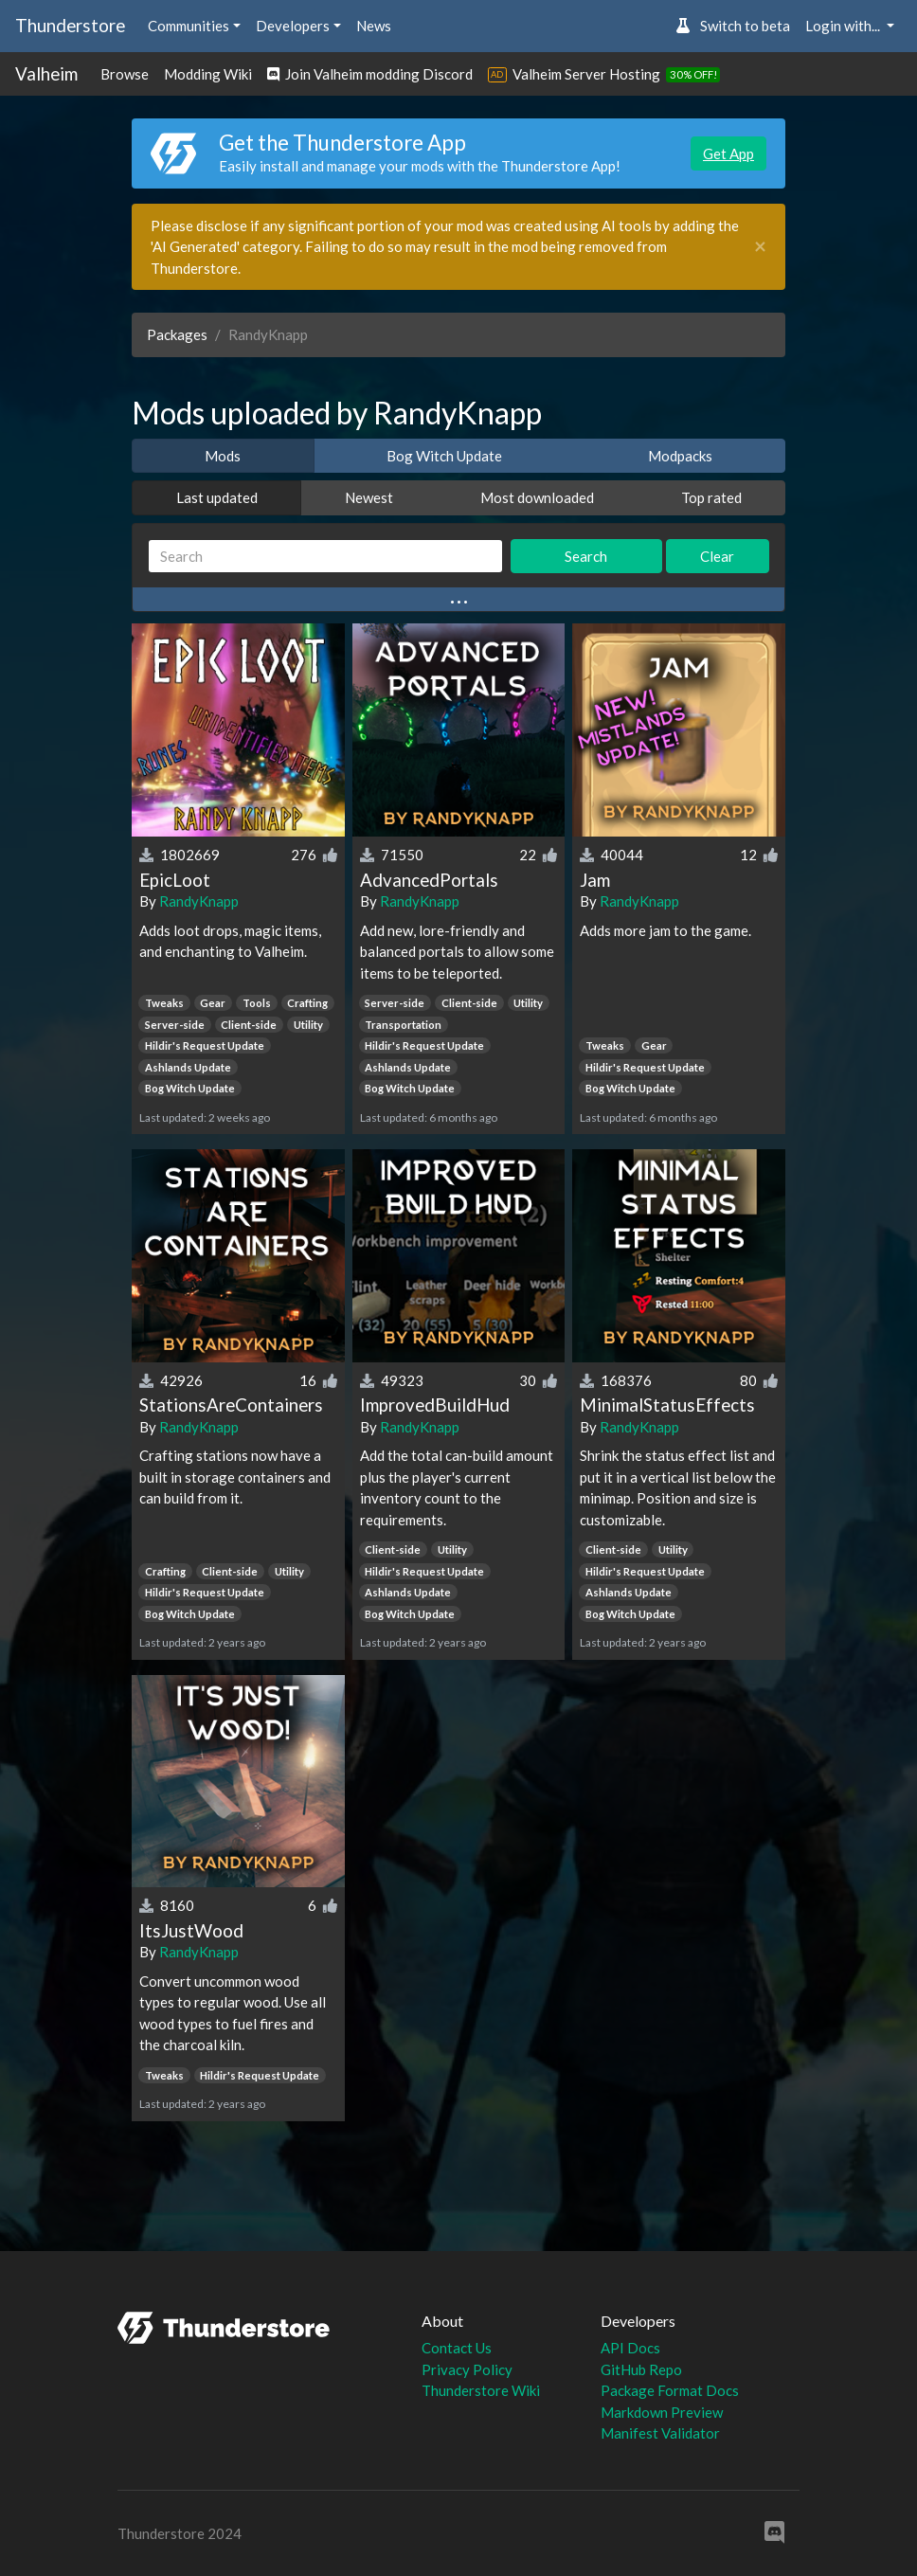  What do you see at coordinates (728, 153) in the screenshot?
I see `Get App` at bounding box center [728, 153].